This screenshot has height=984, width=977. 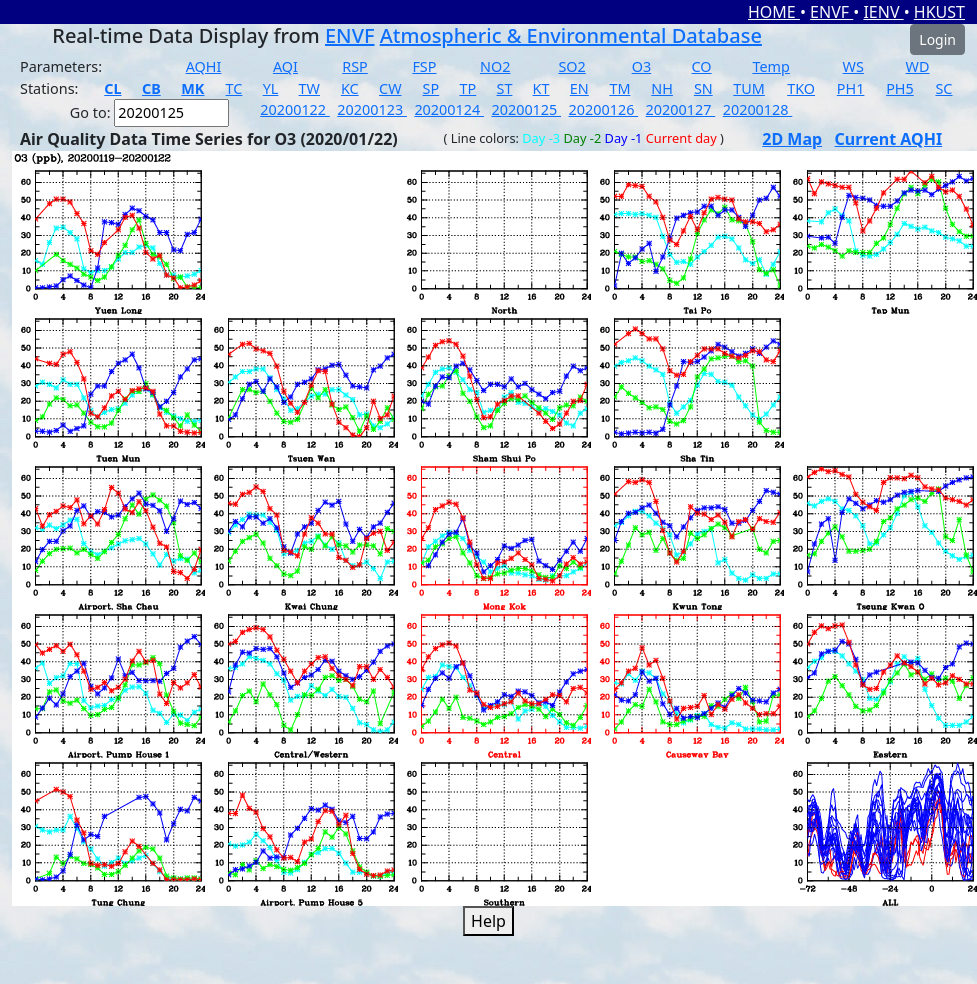 What do you see at coordinates (431, 88) in the screenshot?
I see `SP` at bounding box center [431, 88].